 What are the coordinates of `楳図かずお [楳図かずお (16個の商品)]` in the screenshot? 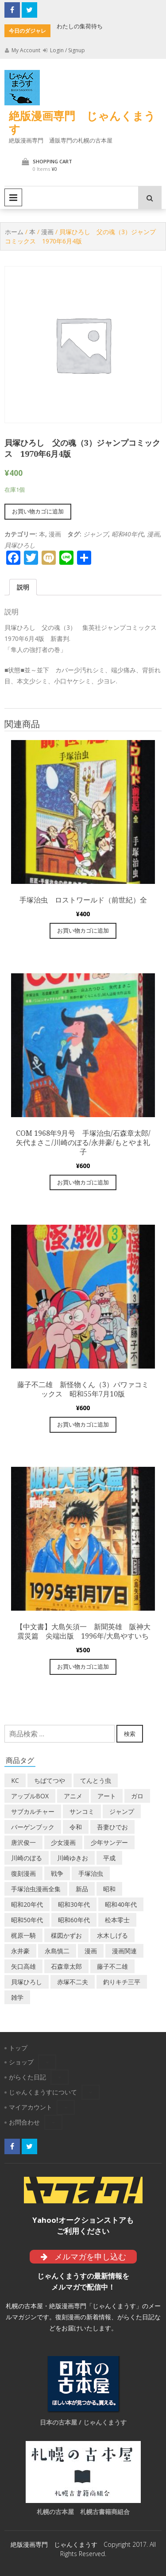 It's located at (66, 1935).